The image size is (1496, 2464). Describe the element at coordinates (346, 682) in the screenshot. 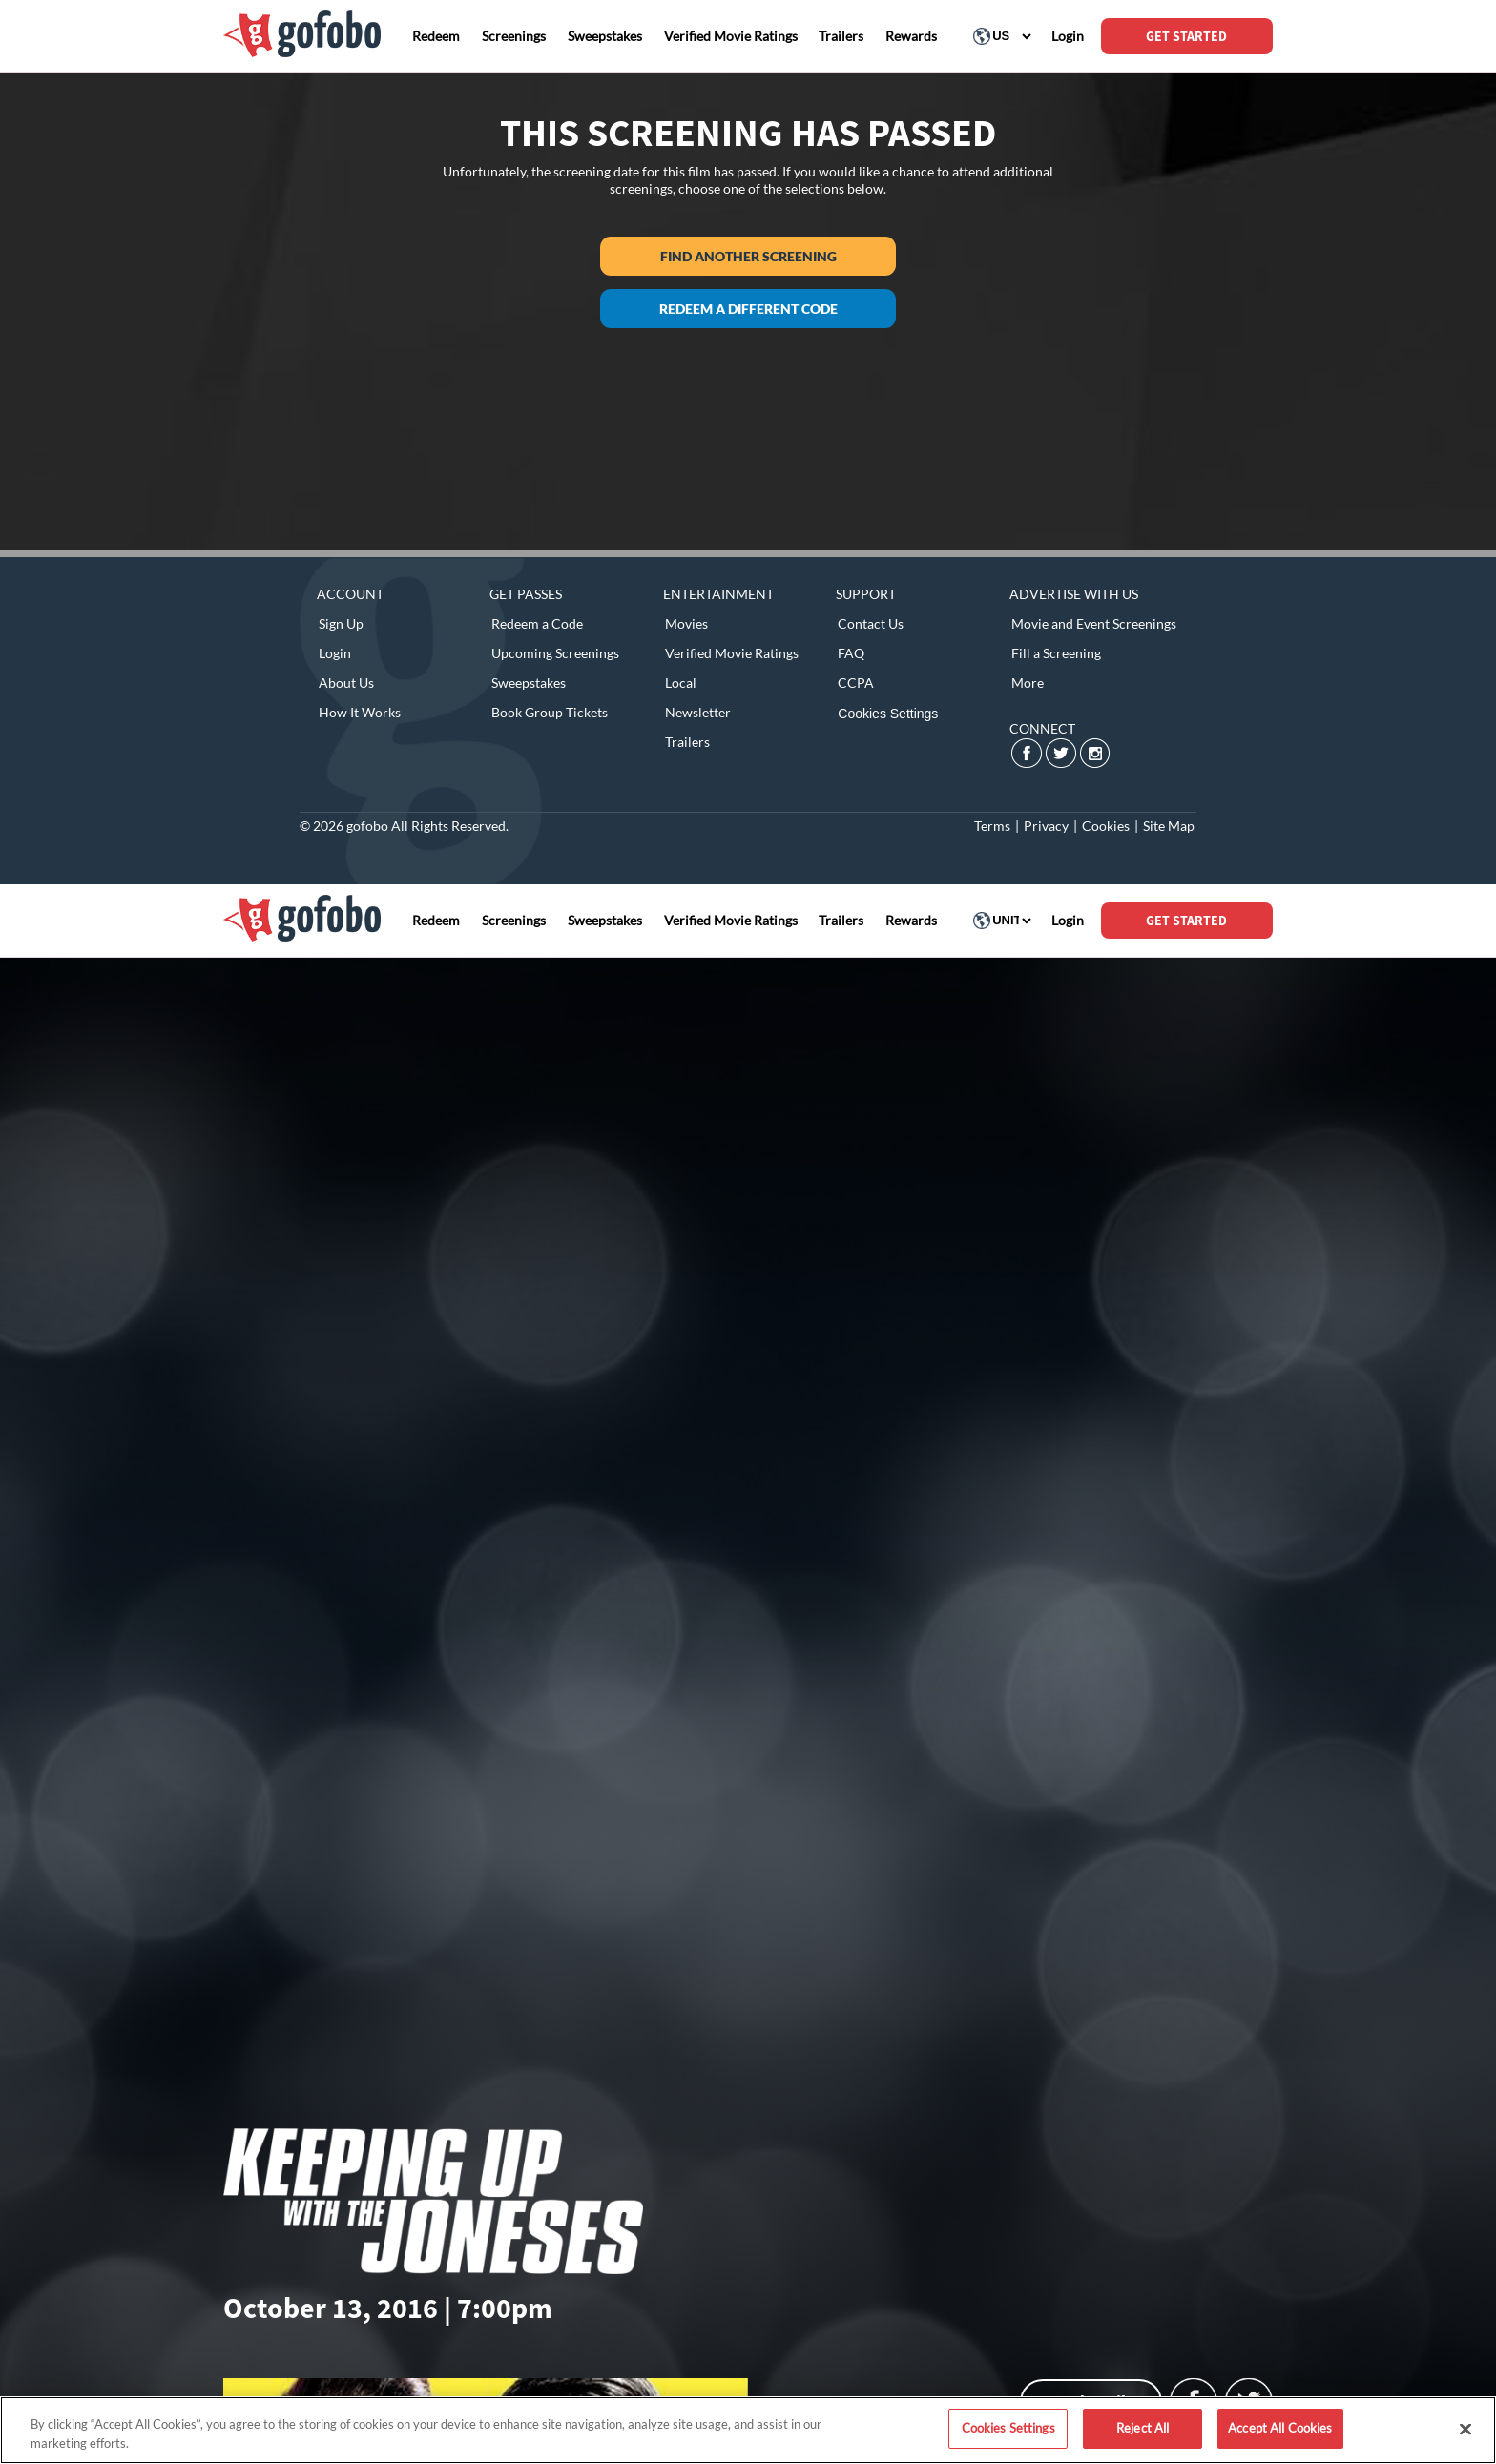

I see `About Us` at that location.